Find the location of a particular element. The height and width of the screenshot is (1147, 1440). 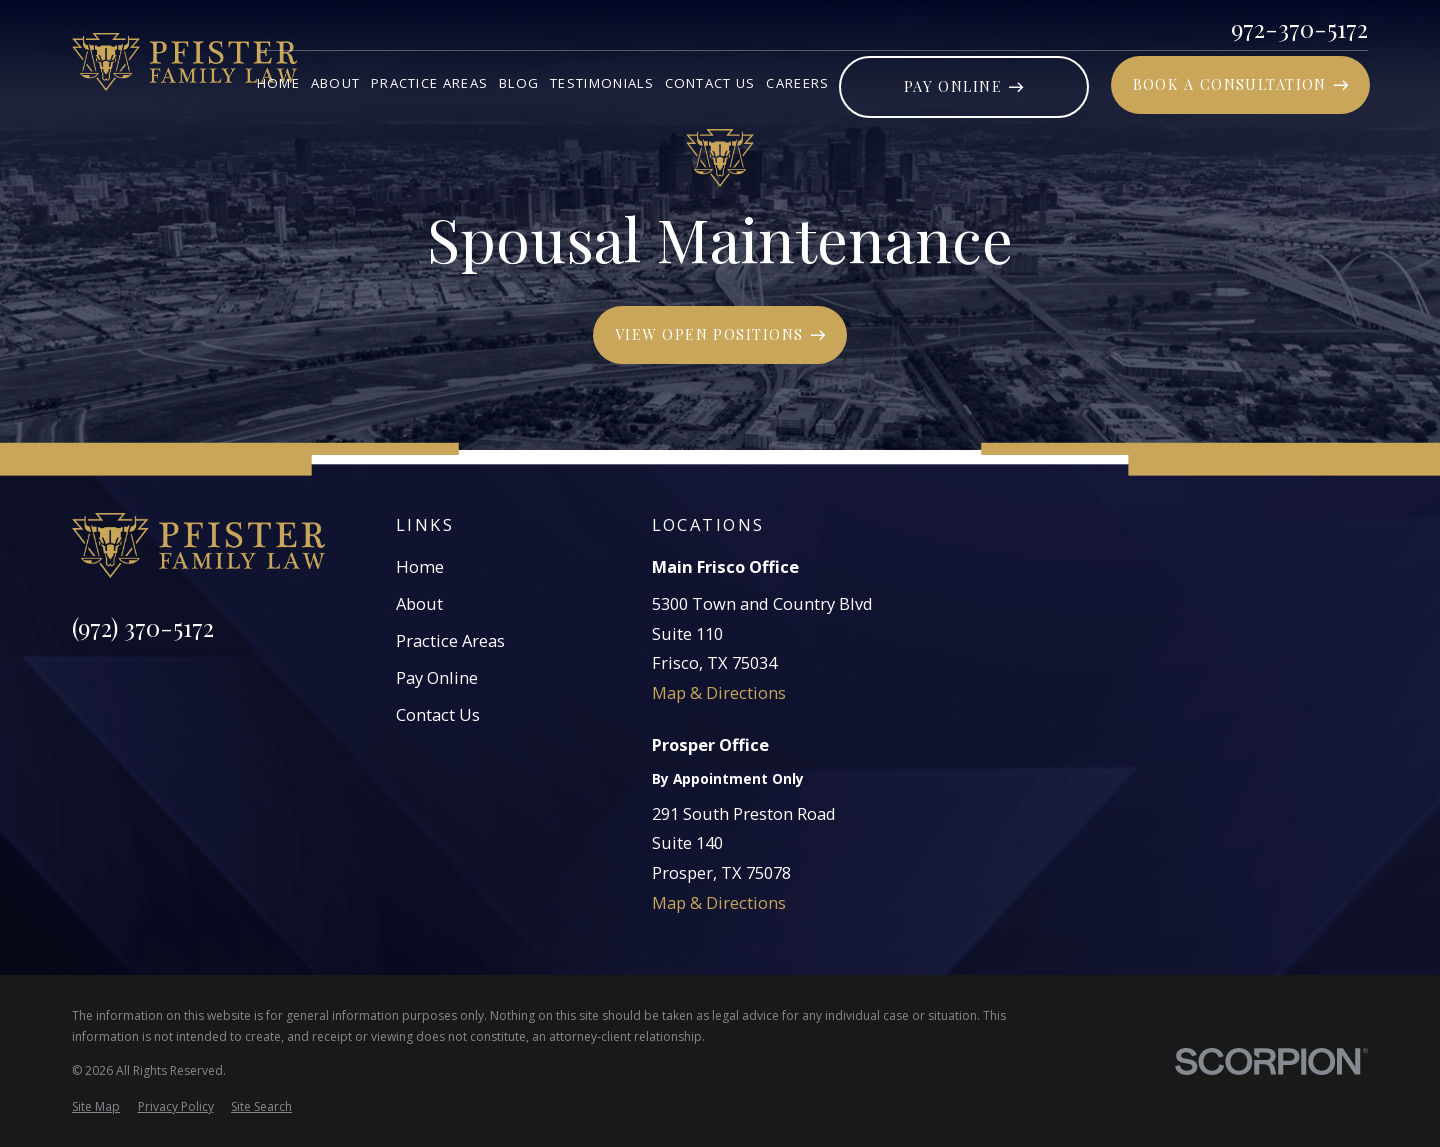

Contact Us [menuitem] is located at coordinates (710, 83).